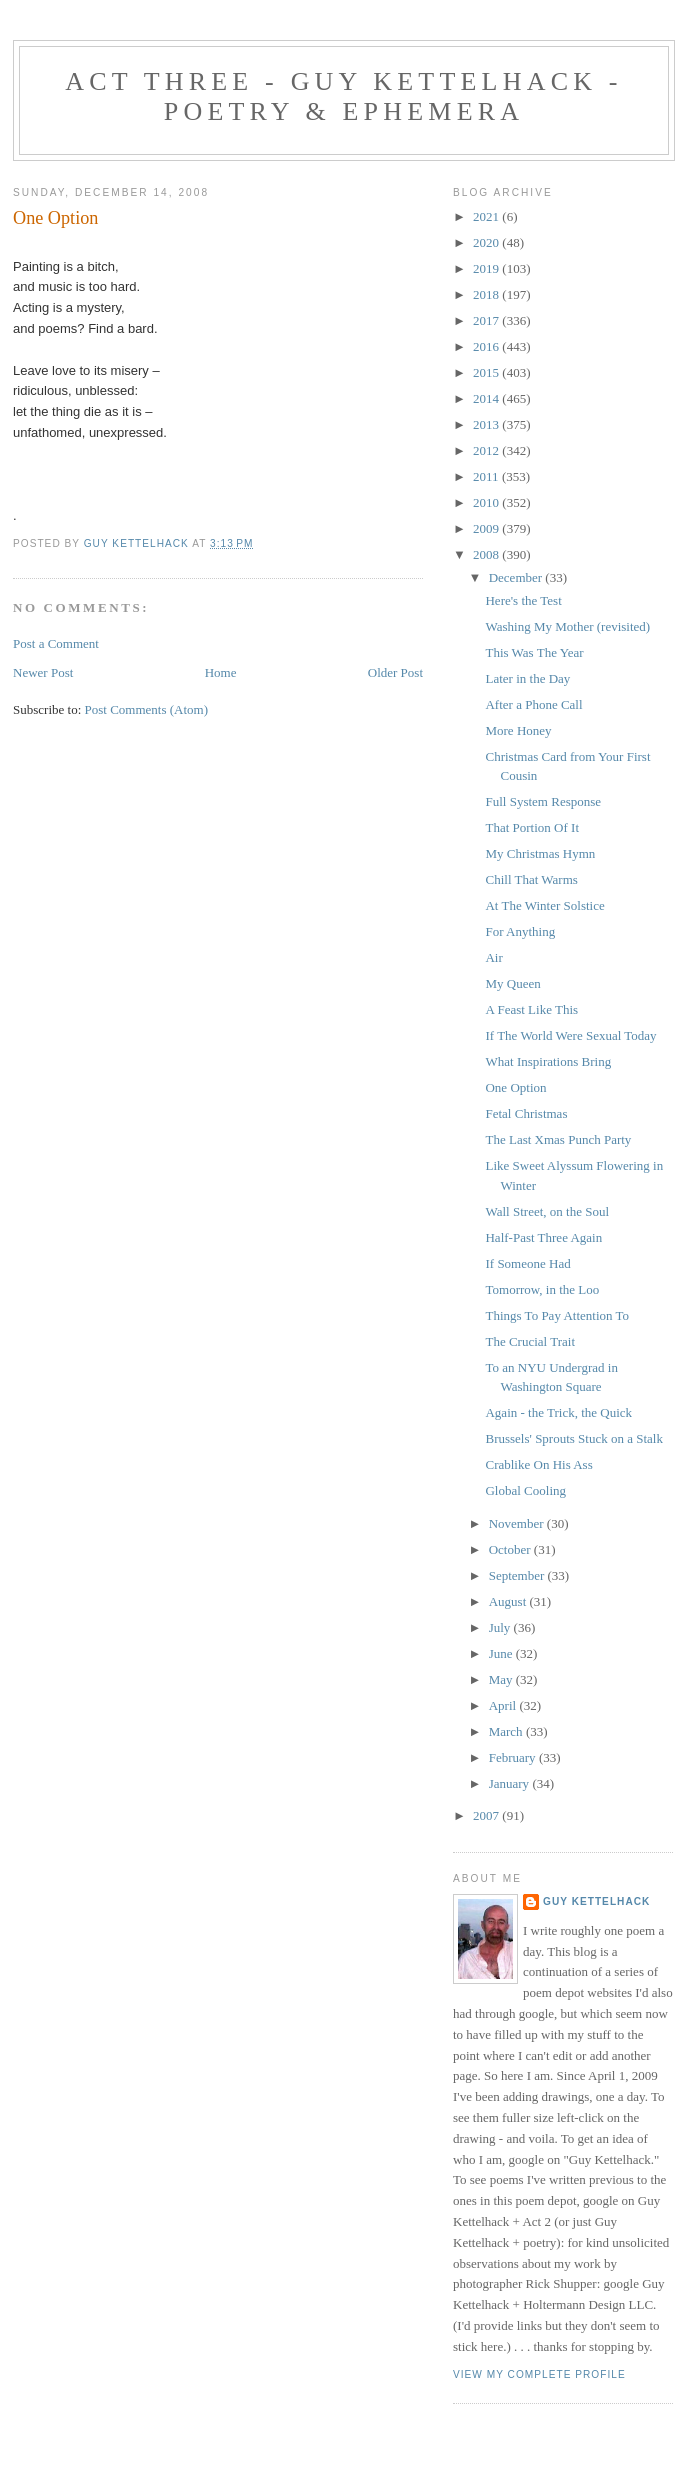 This screenshot has width=686, height=2465. I want to click on Chill That Warms, so click(531, 879).